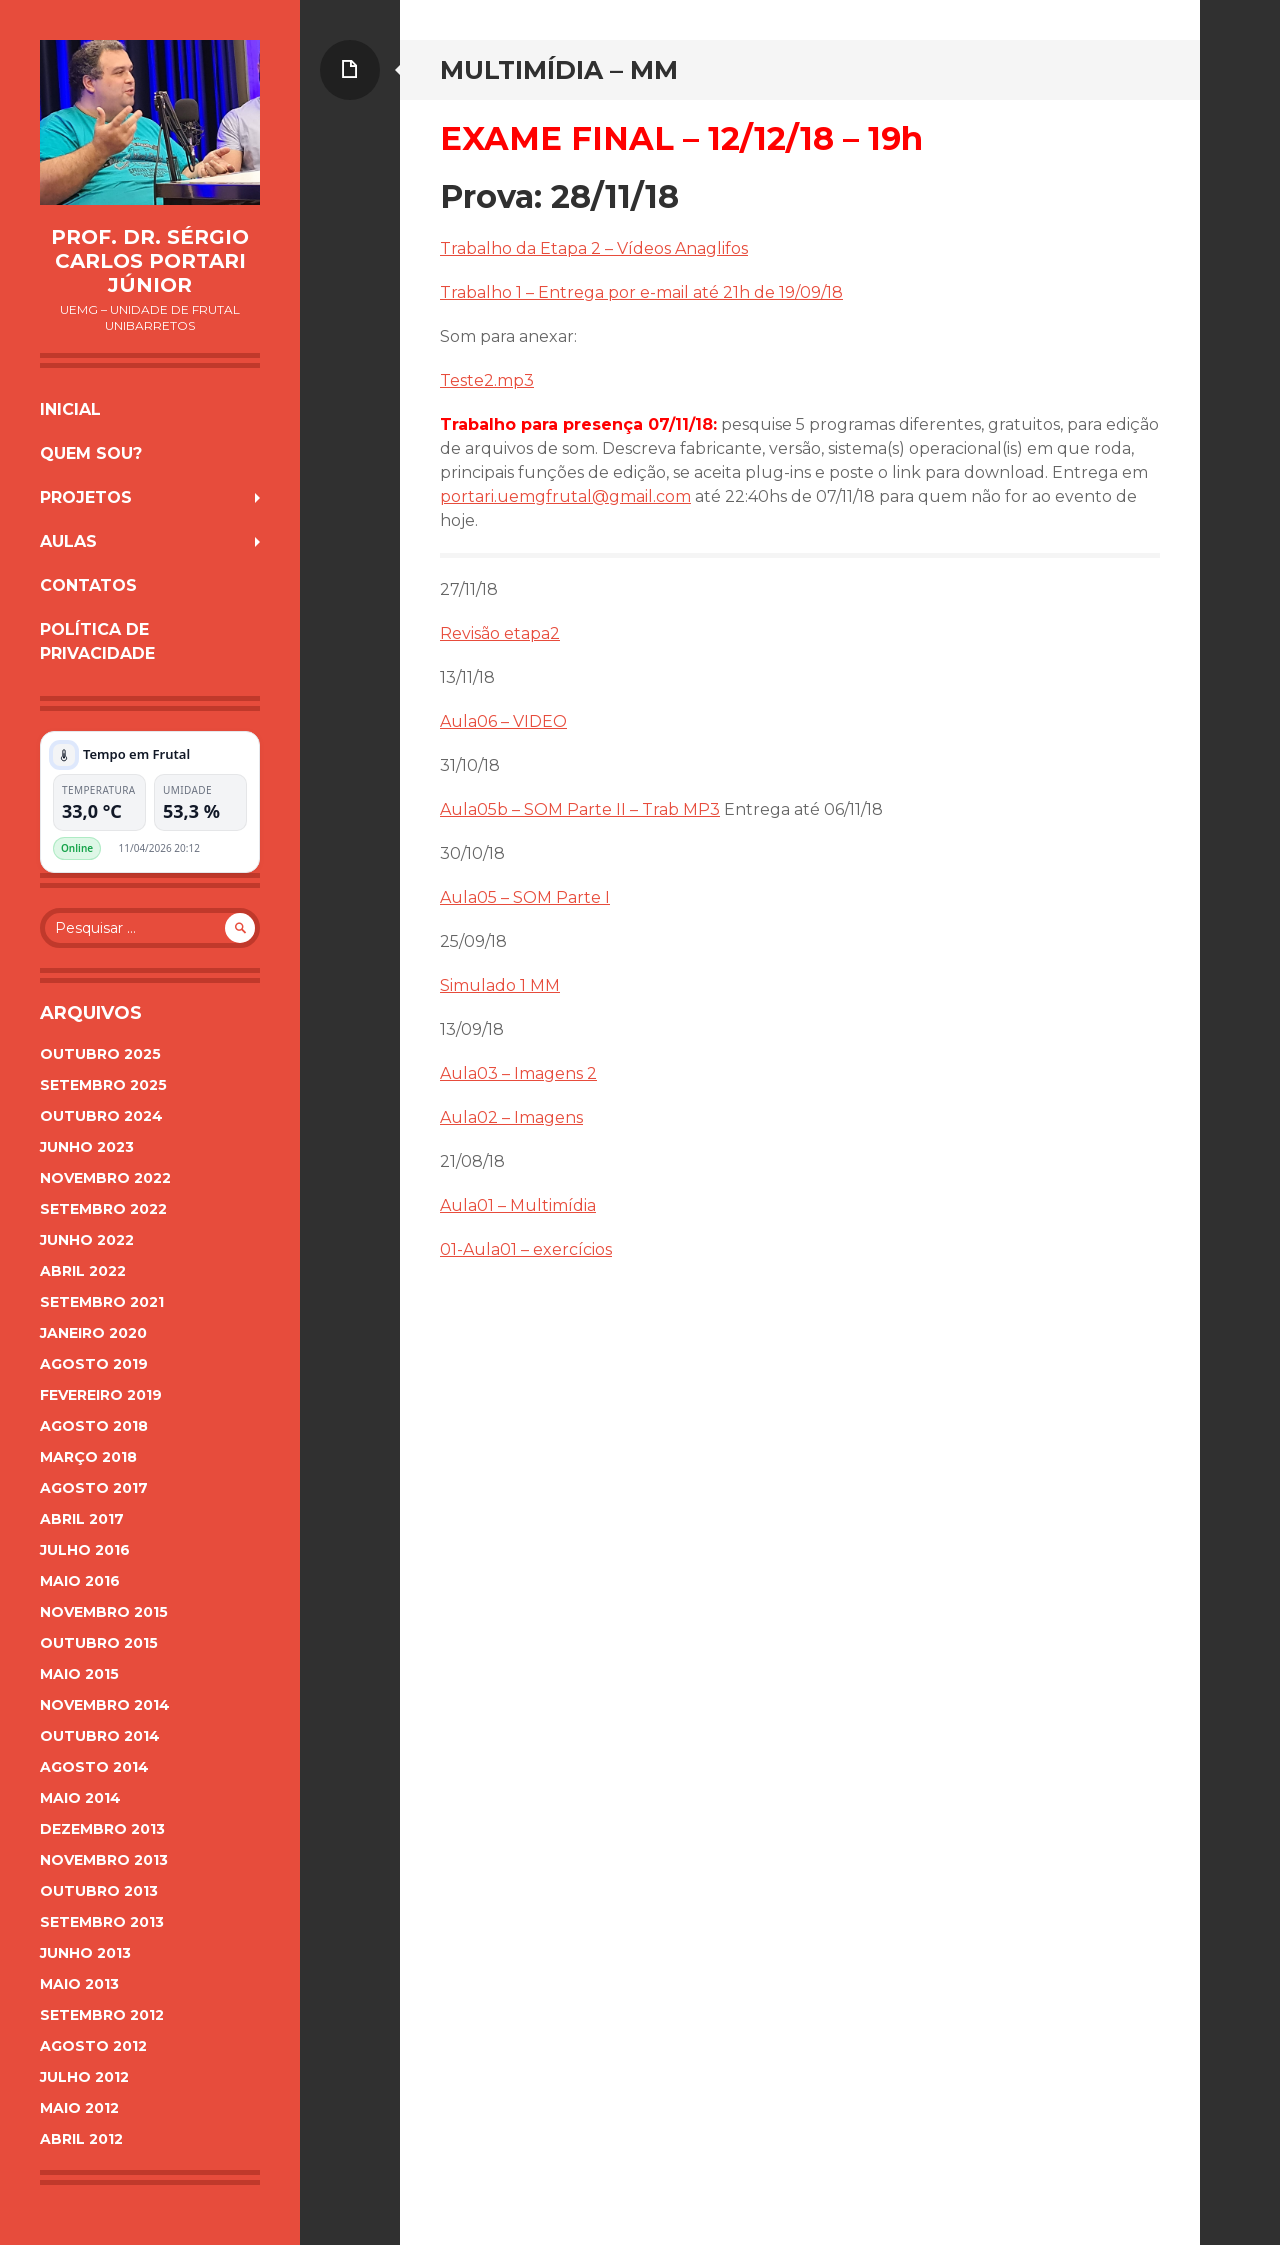 The image size is (1280, 2245). What do you see at coordinates (94, 1488) in the screenshot?
I see `agosto 2017` at bounding box center [94, 1488].